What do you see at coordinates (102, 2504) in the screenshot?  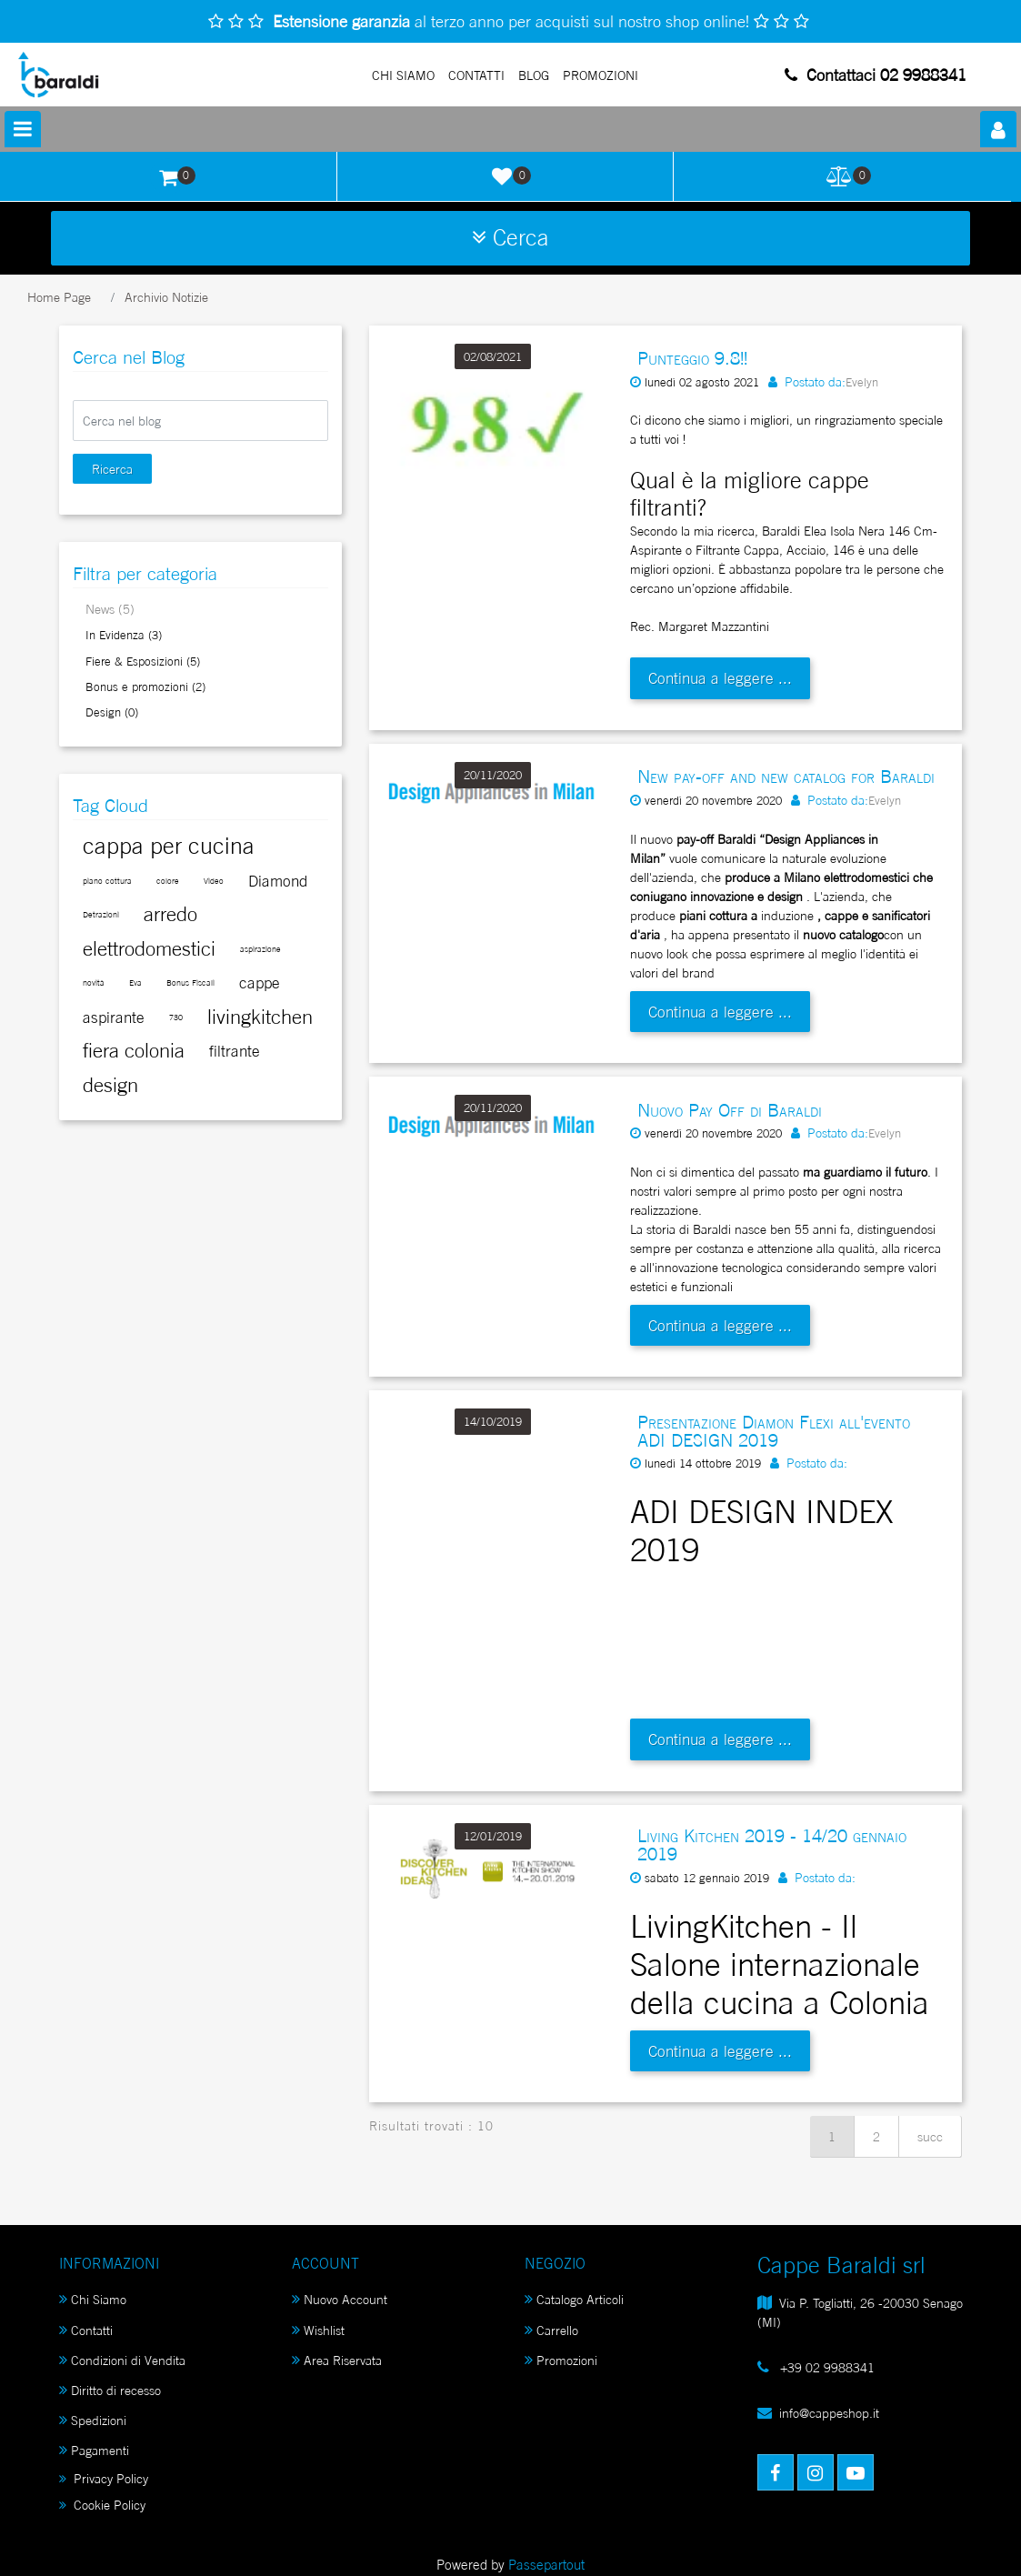 I see `Cookie Policy` at bounding box center [102, 2504].